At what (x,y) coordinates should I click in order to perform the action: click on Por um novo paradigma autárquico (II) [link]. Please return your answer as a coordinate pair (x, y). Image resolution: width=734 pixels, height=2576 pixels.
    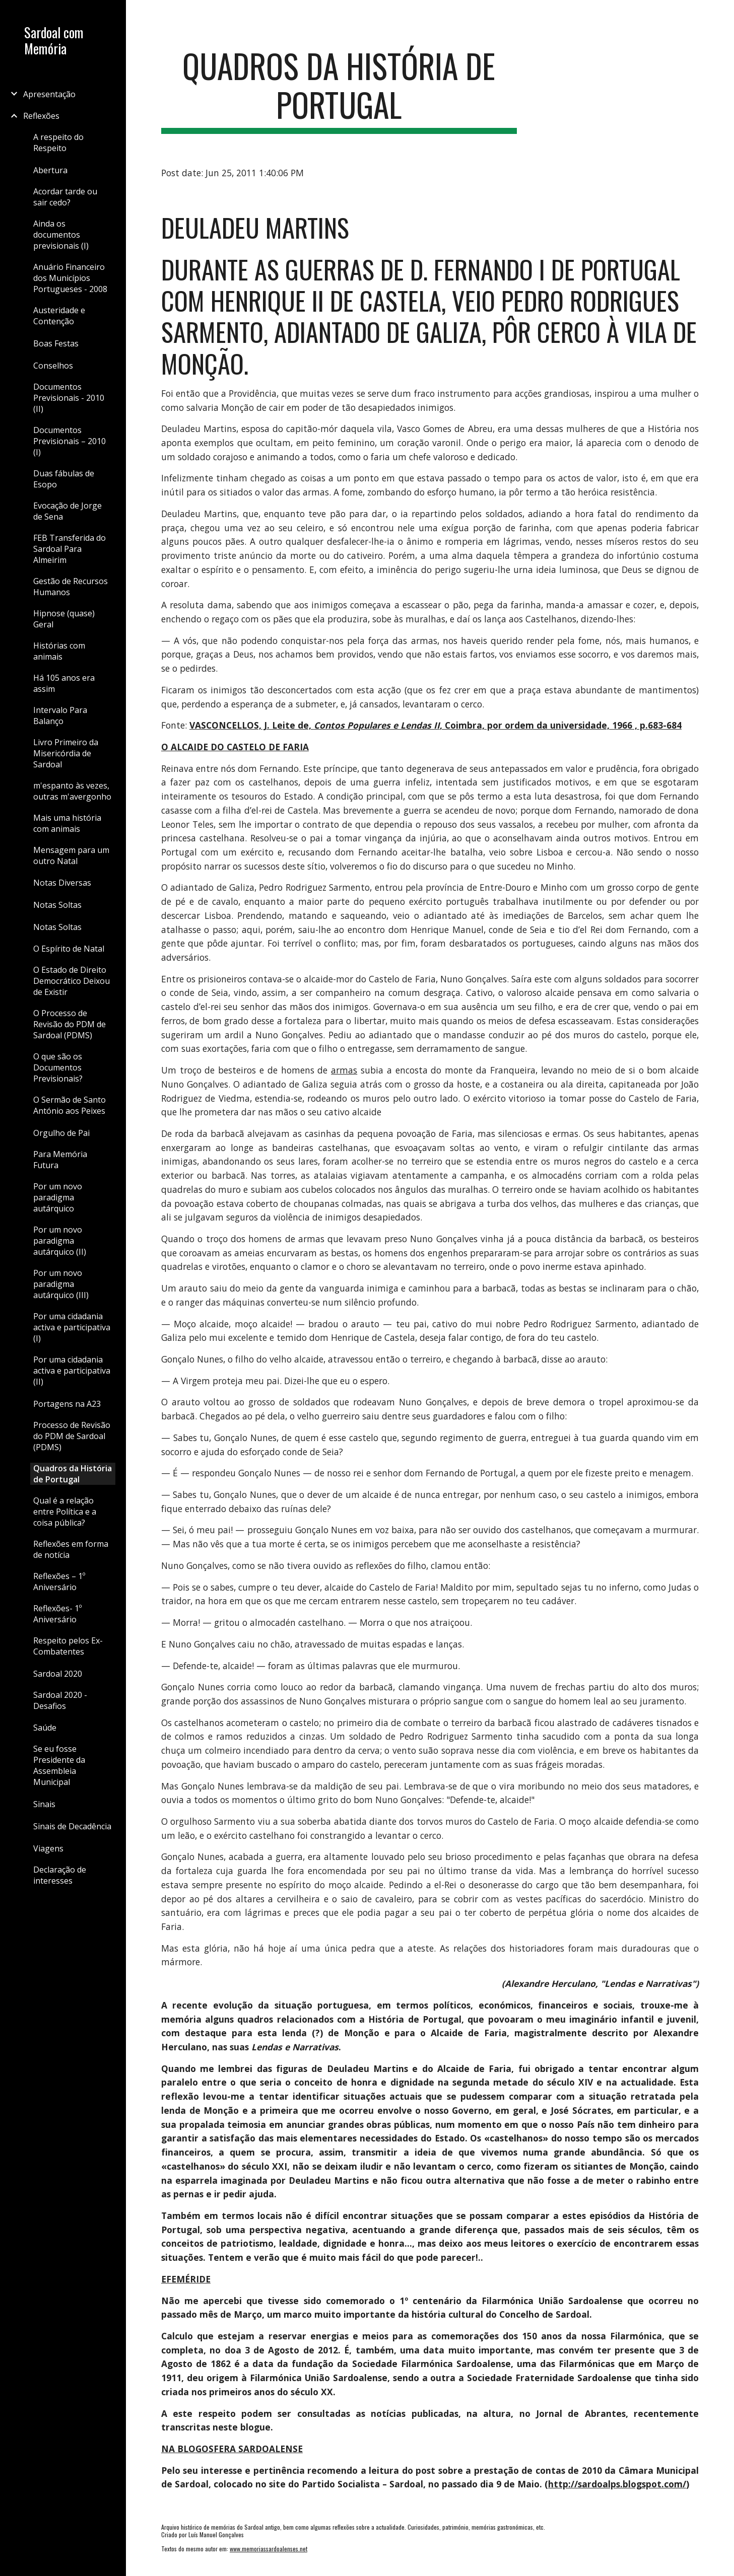
    Looking at the image, I should click on (59, 1240).